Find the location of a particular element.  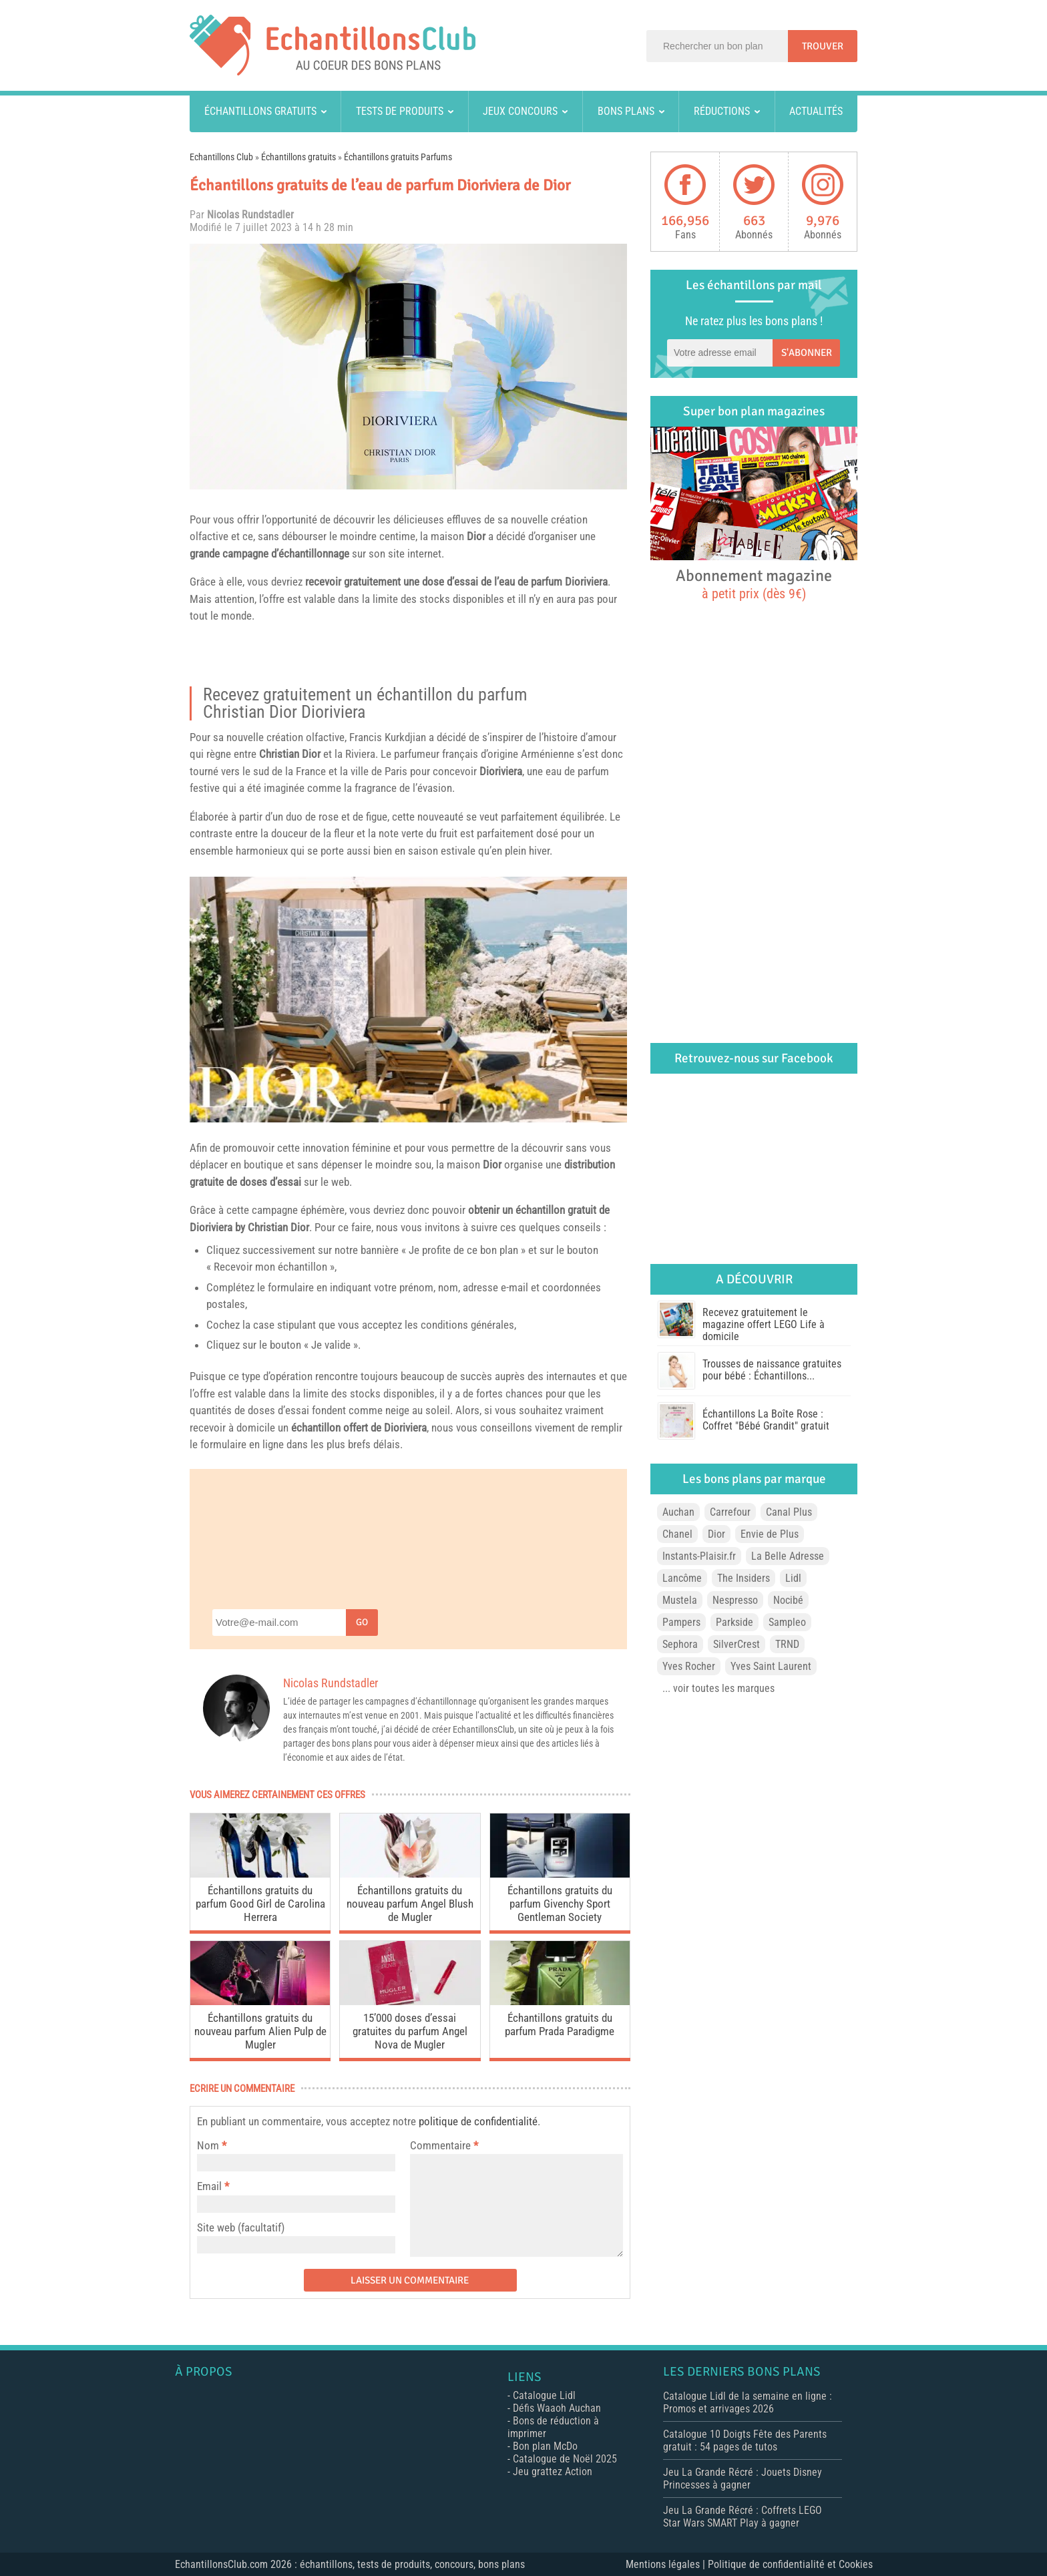

Parkside is located at coordinates (734, 1622).